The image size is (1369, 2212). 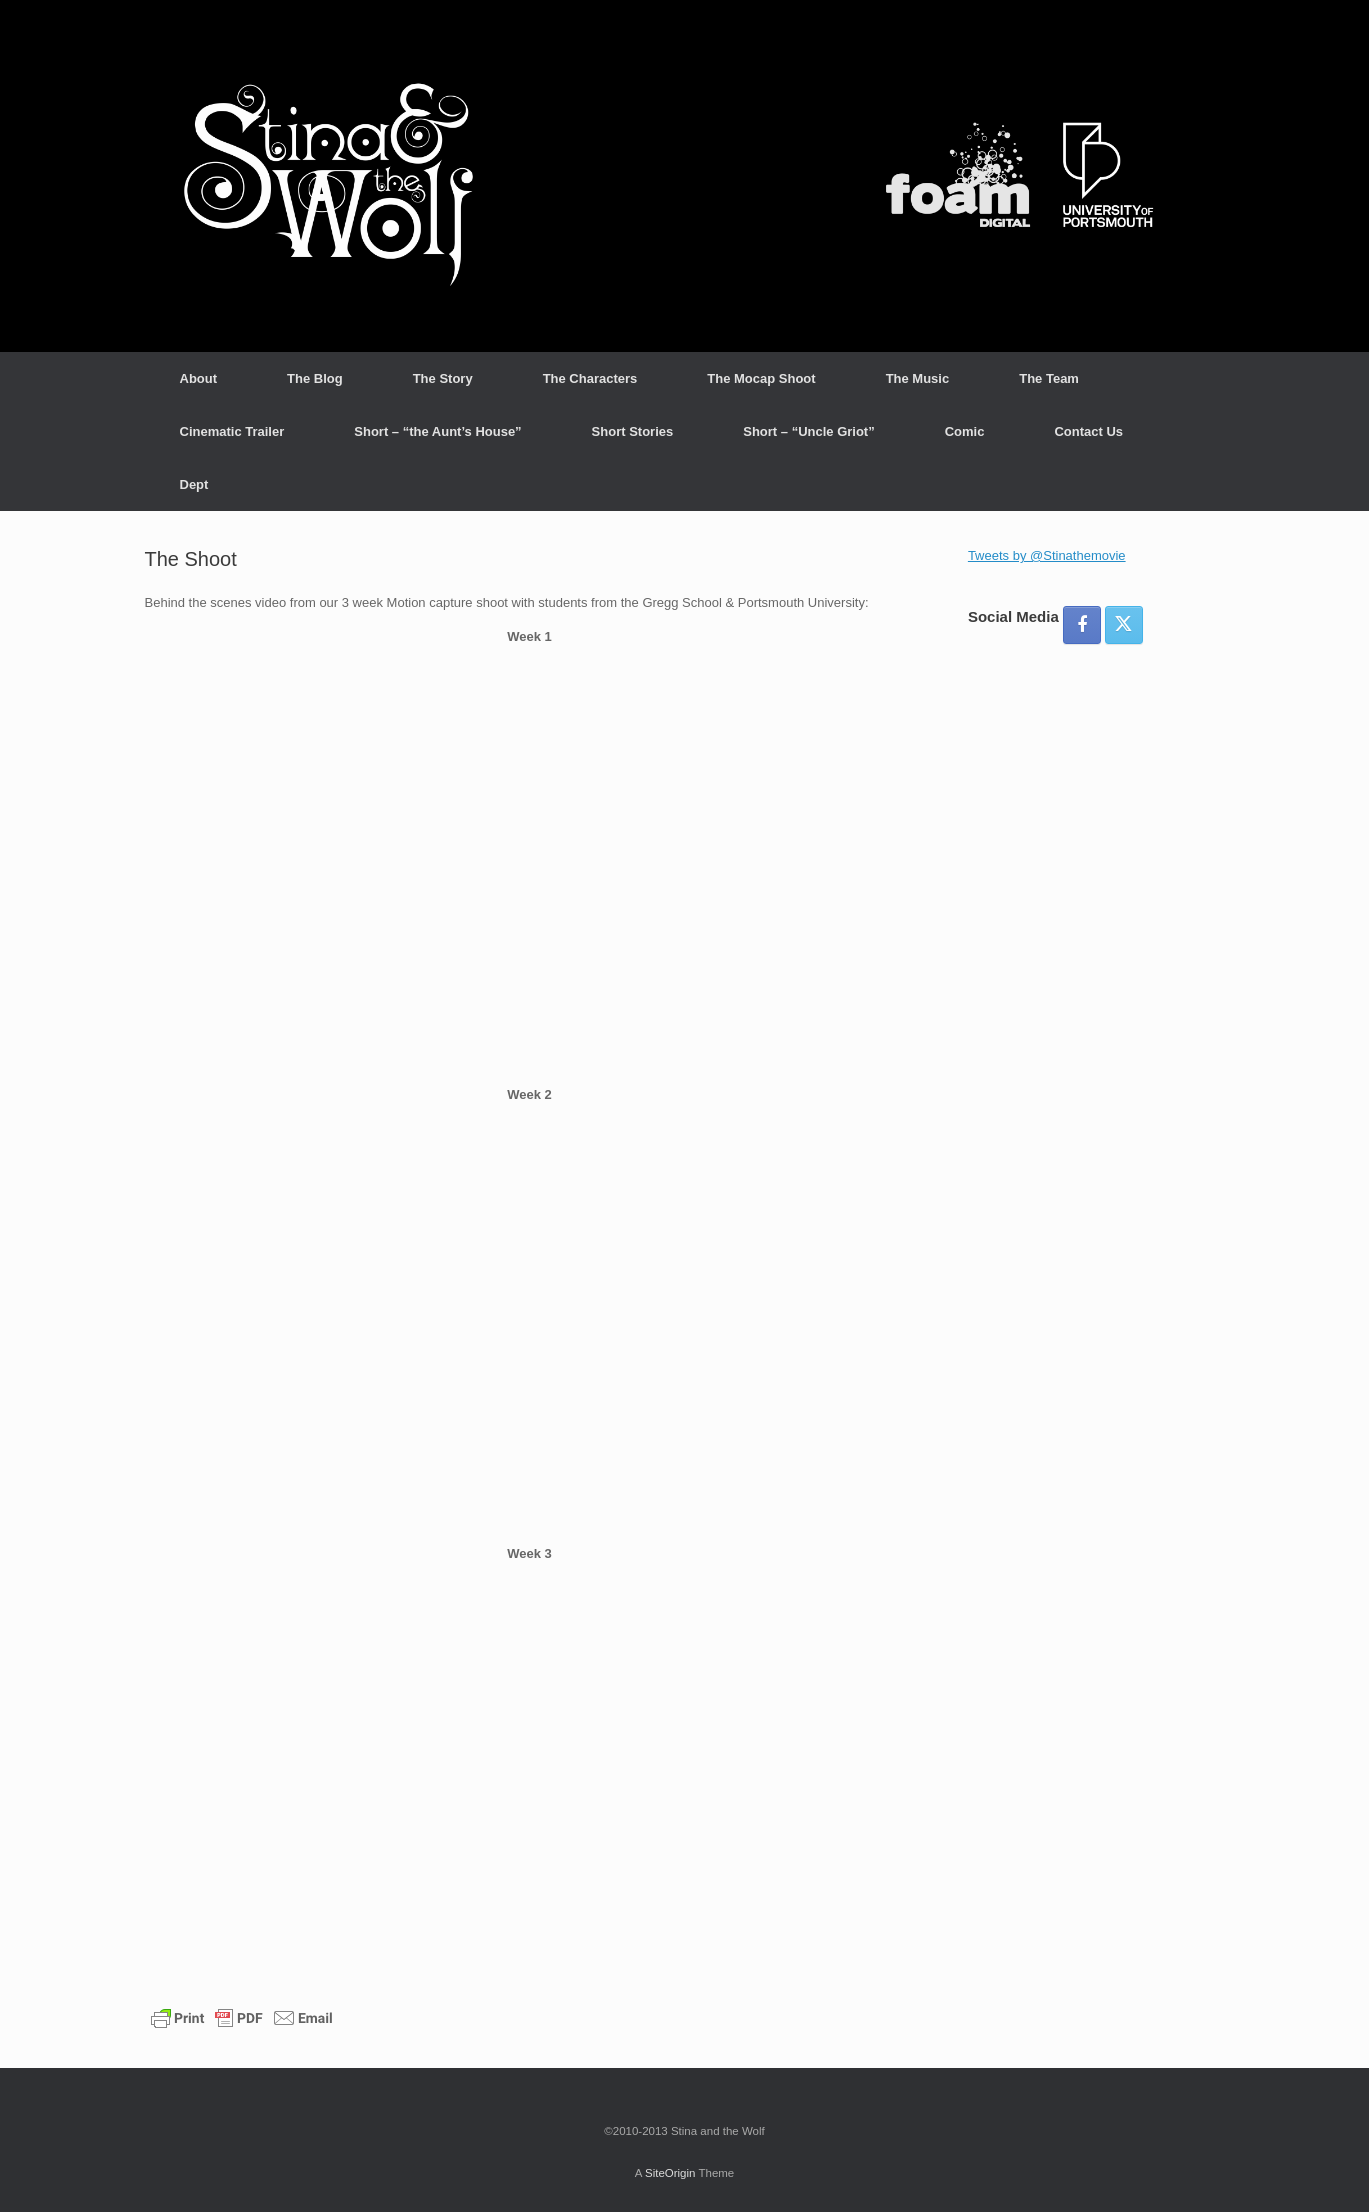 I want to click on Comic, so click(x=965, y=431).